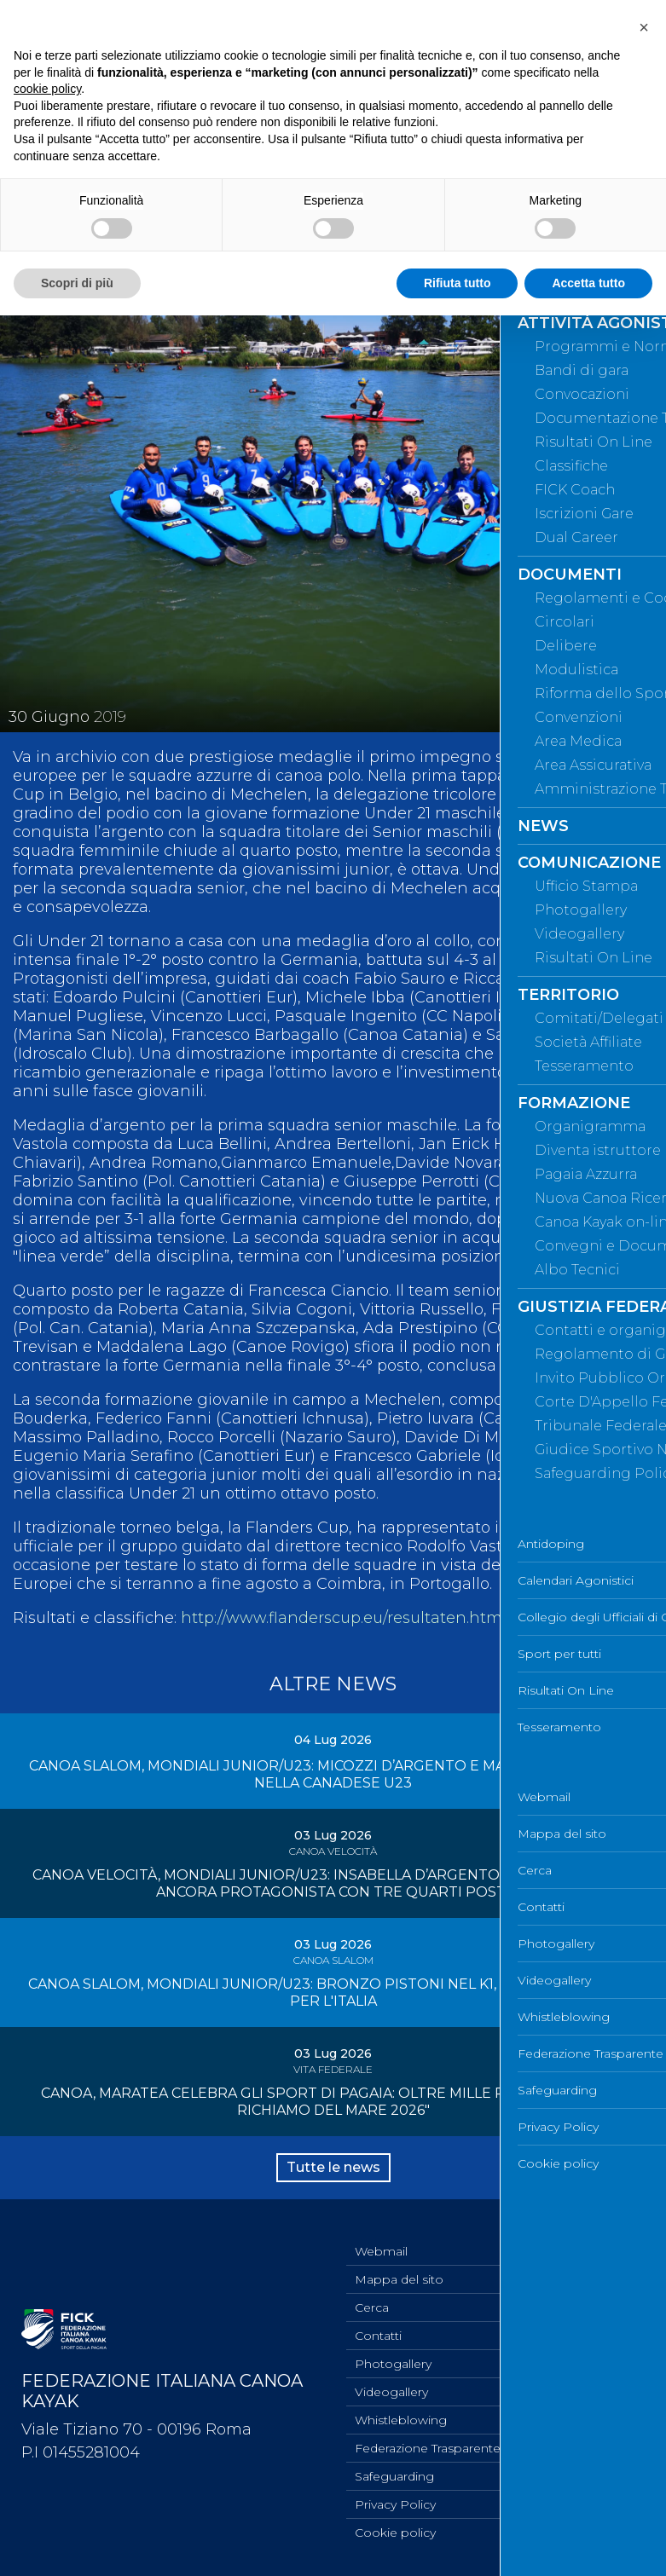 This screenshot has height=2576, width=666. Describe the element at coordinates (399, 2279) in the screenshot. I see `Mappa del sito` at that location.